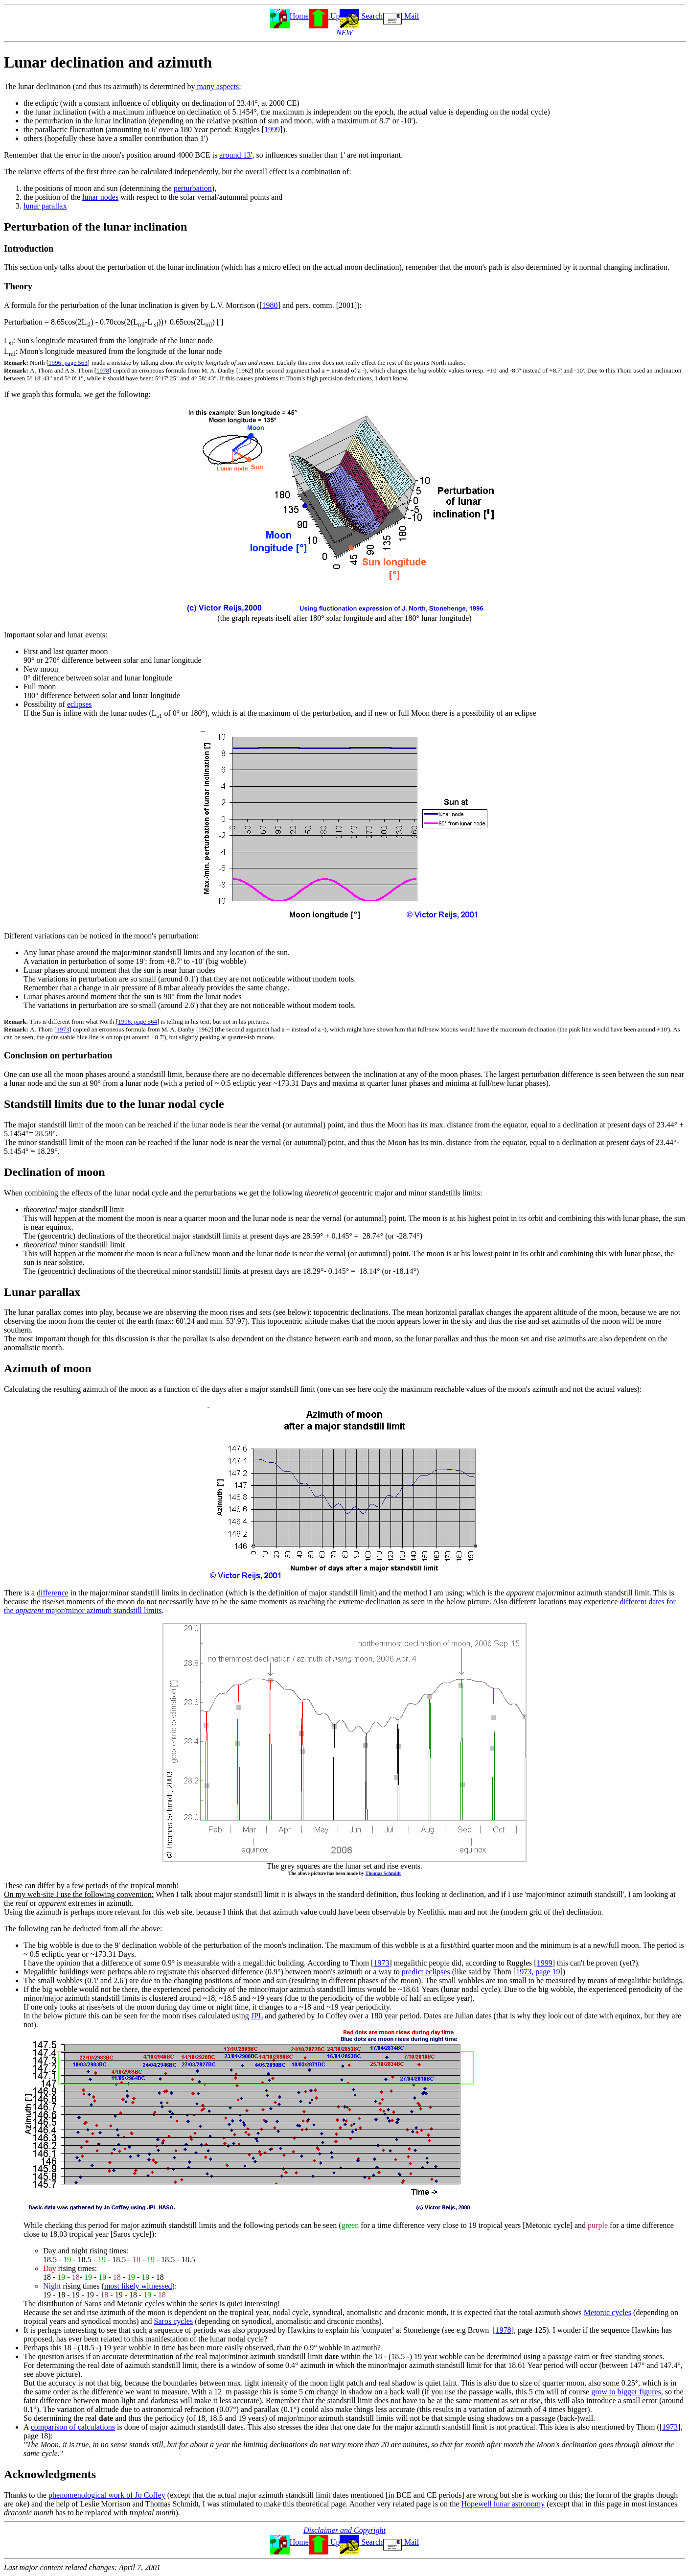  I want to click on Thomas Schmidt, so click(383, 1873).